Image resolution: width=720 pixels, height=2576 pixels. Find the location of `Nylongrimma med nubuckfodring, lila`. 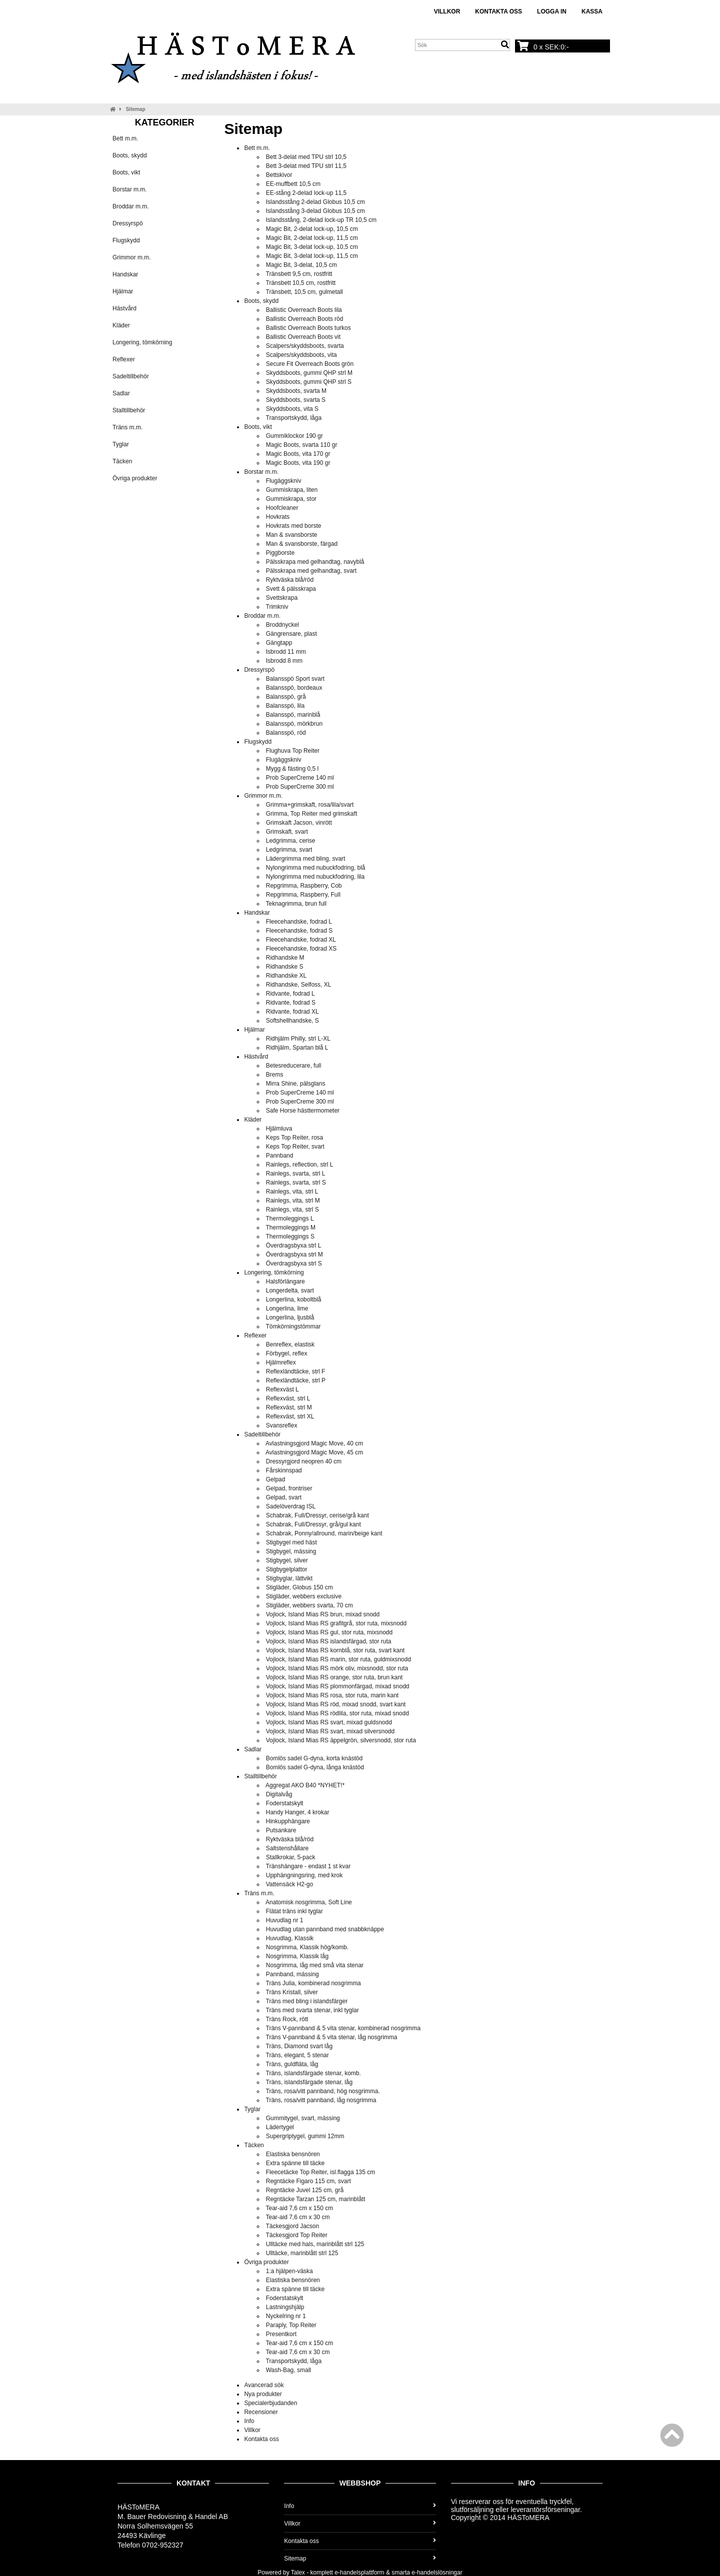

Nylongrimma med nubuckfodring, lila is located at coordinates (315, 876).